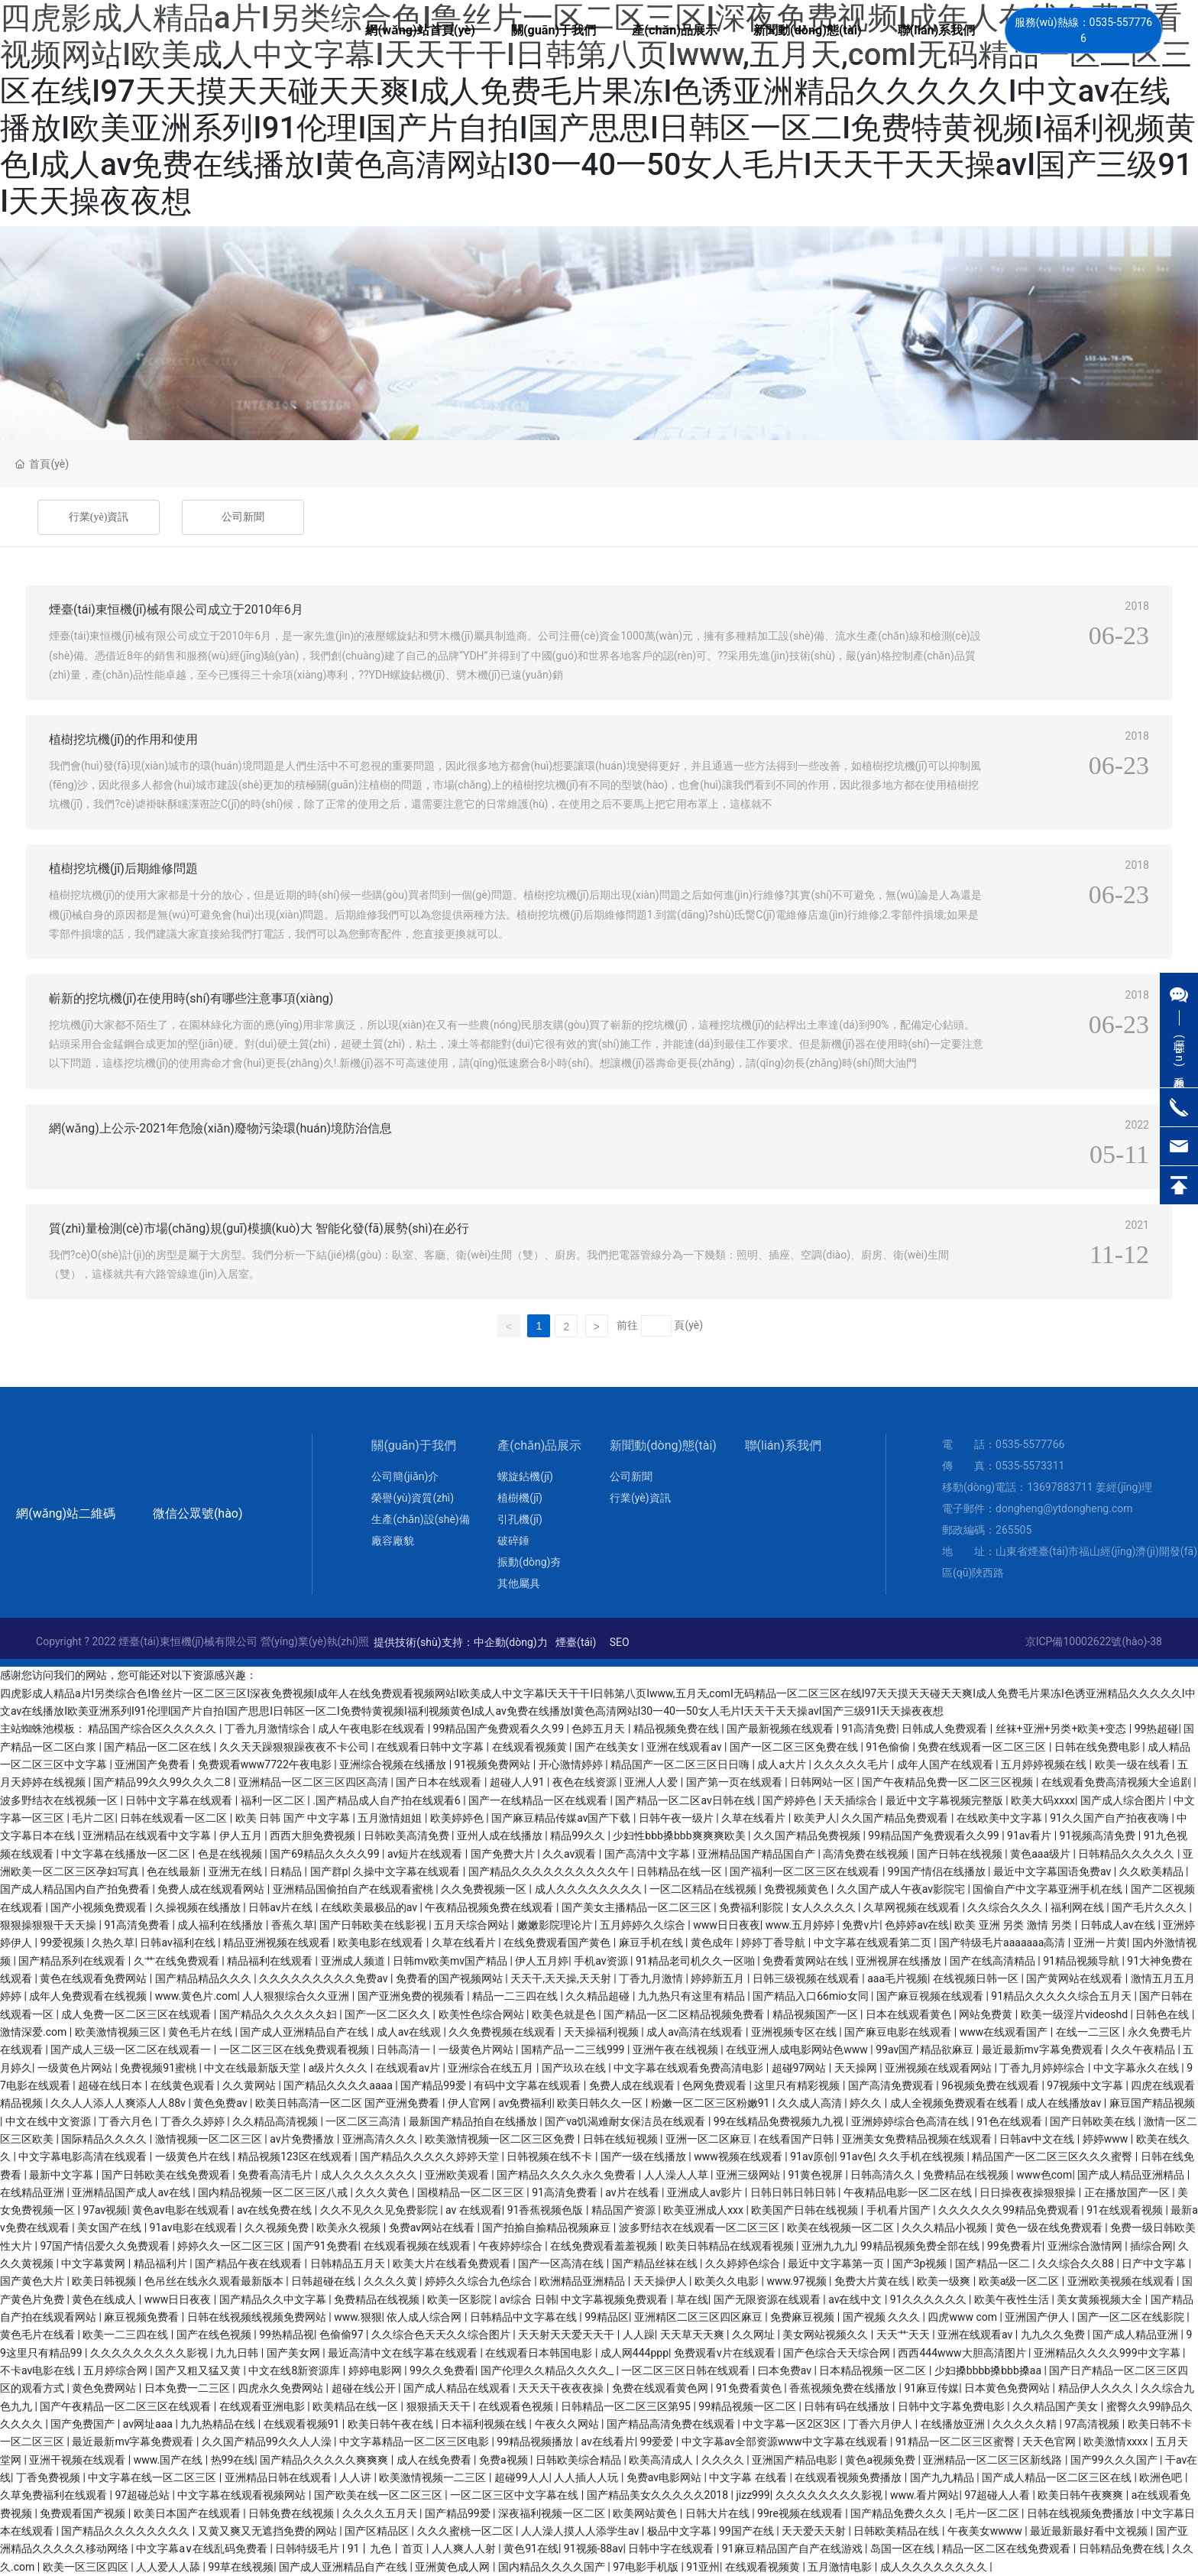  I want to click on 欧美精品在线一区, so click(356, 2406).